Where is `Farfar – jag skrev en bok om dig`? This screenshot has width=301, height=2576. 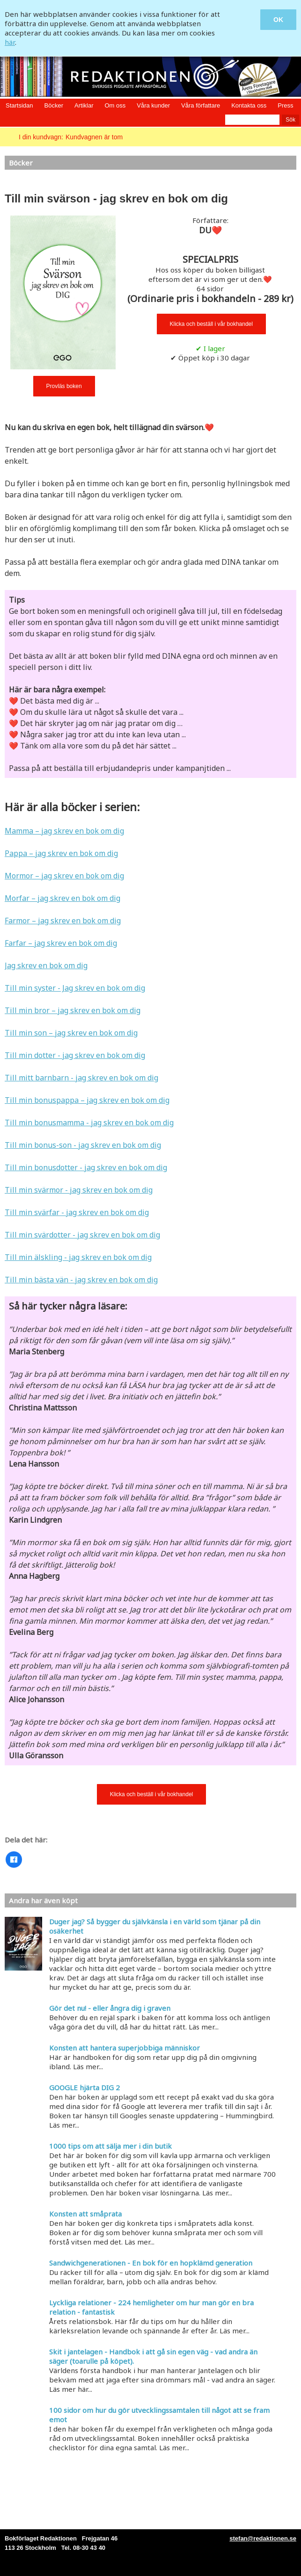 Farfar – jag skrev en bok om dig is located at coordinates (61, 943).